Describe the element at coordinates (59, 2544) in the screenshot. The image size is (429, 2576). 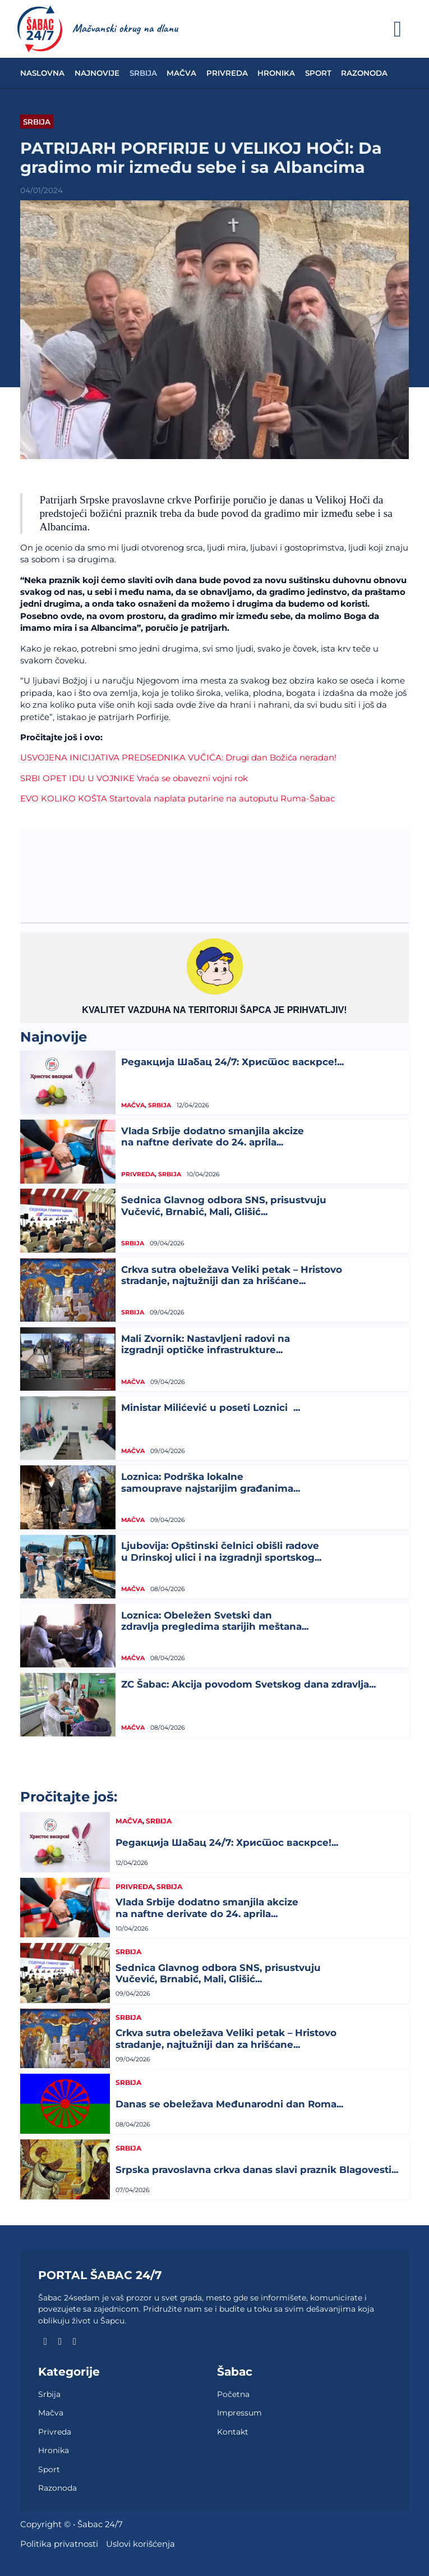
I see `Politika privatnosti` at that location.